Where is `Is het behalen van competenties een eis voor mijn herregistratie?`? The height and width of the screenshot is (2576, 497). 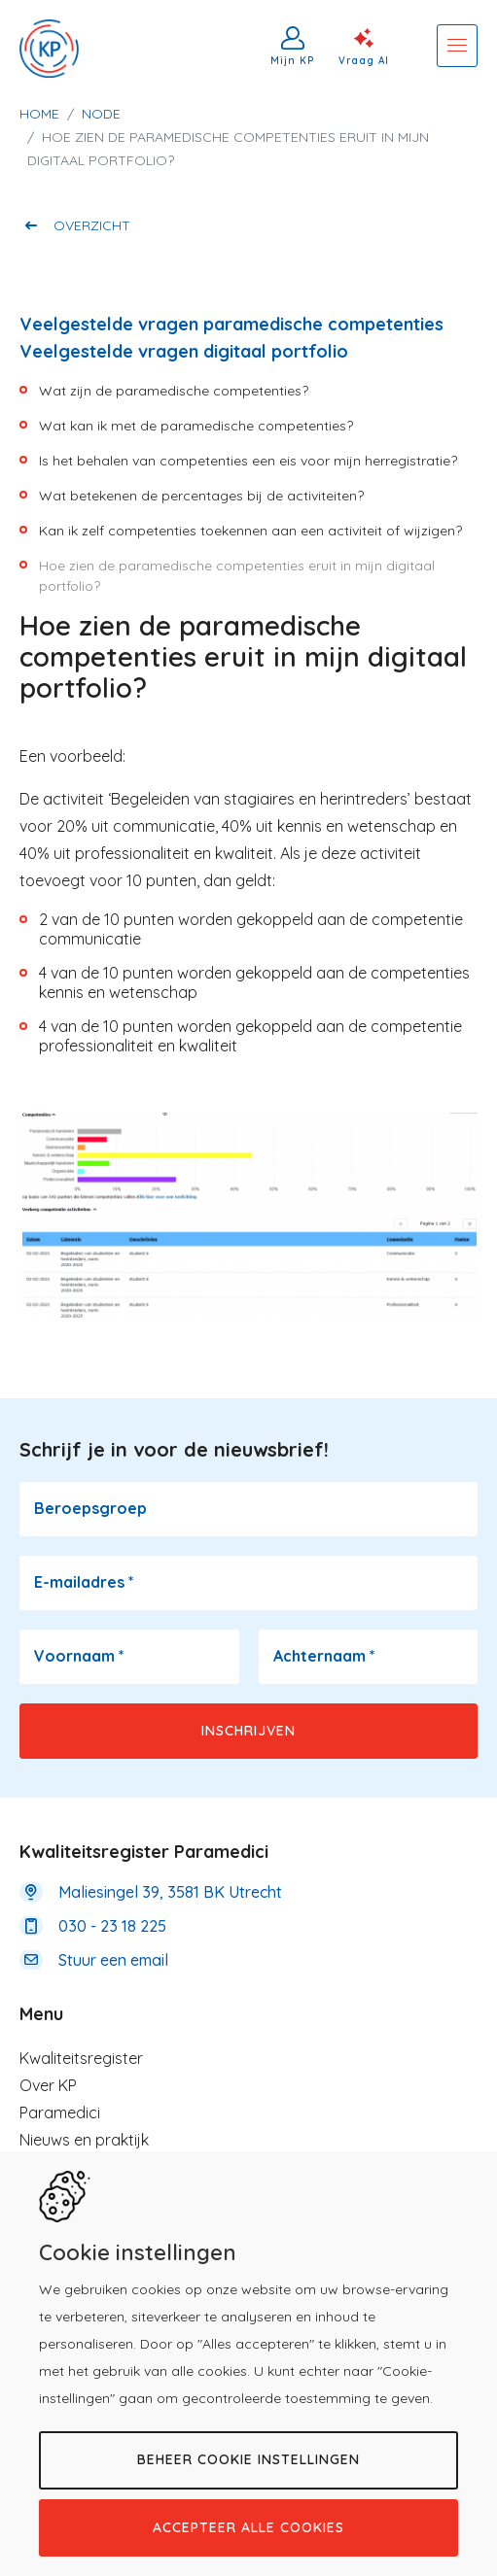 Is het behalen van competenties een eis voor mijn herregistratie? is located at coordinates (248, 460).